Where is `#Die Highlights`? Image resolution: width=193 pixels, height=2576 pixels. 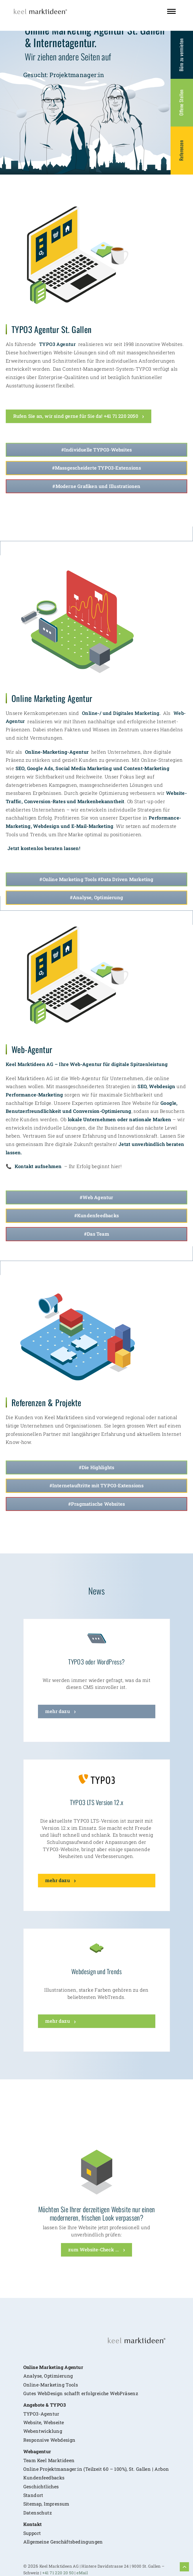
#Die Highlights is located at coordinates (96, 1467).